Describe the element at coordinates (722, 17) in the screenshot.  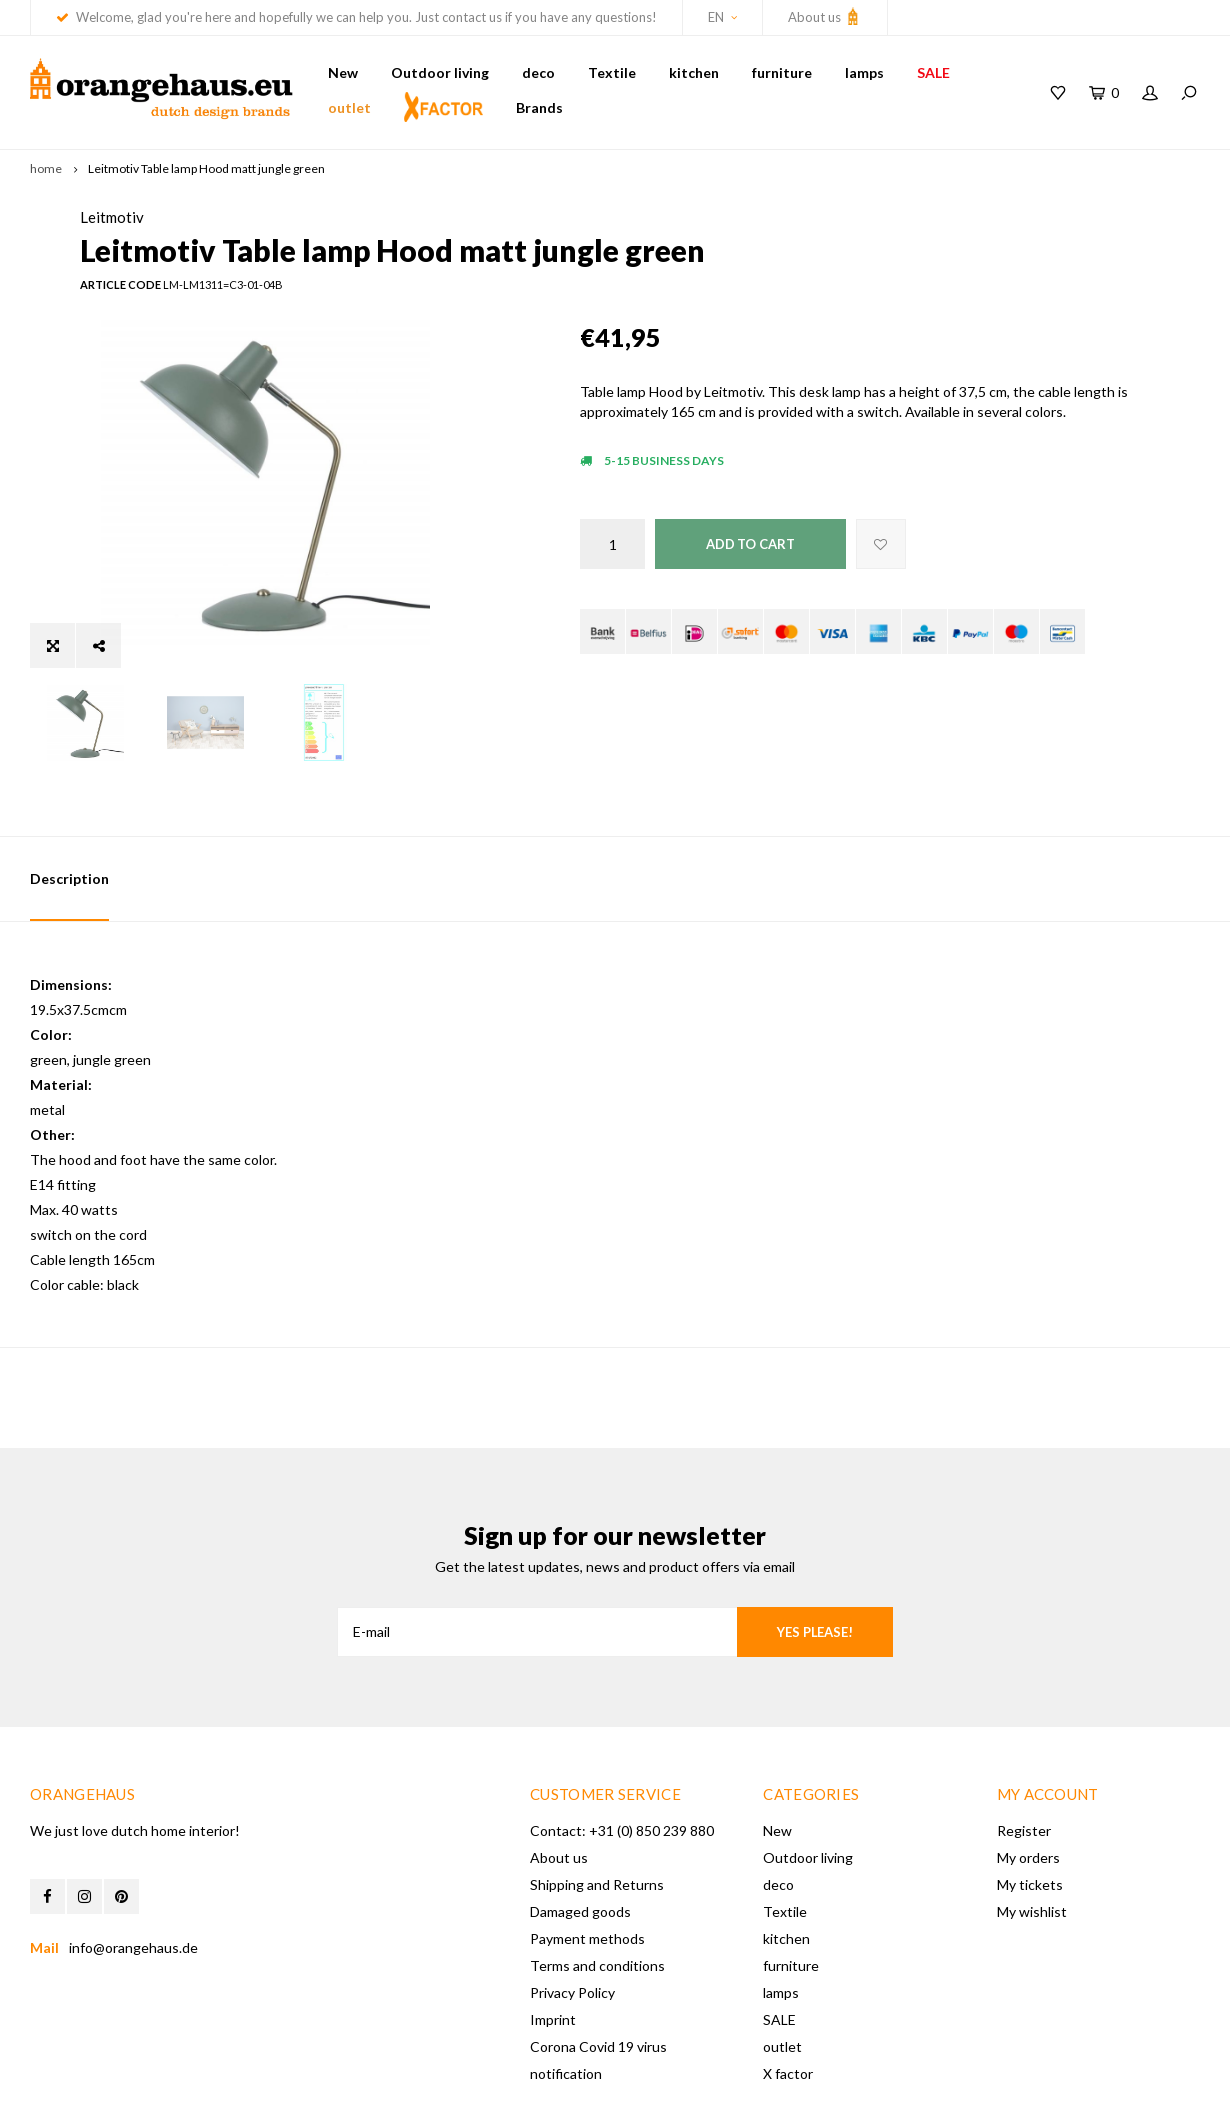
I see `EN` at that location.